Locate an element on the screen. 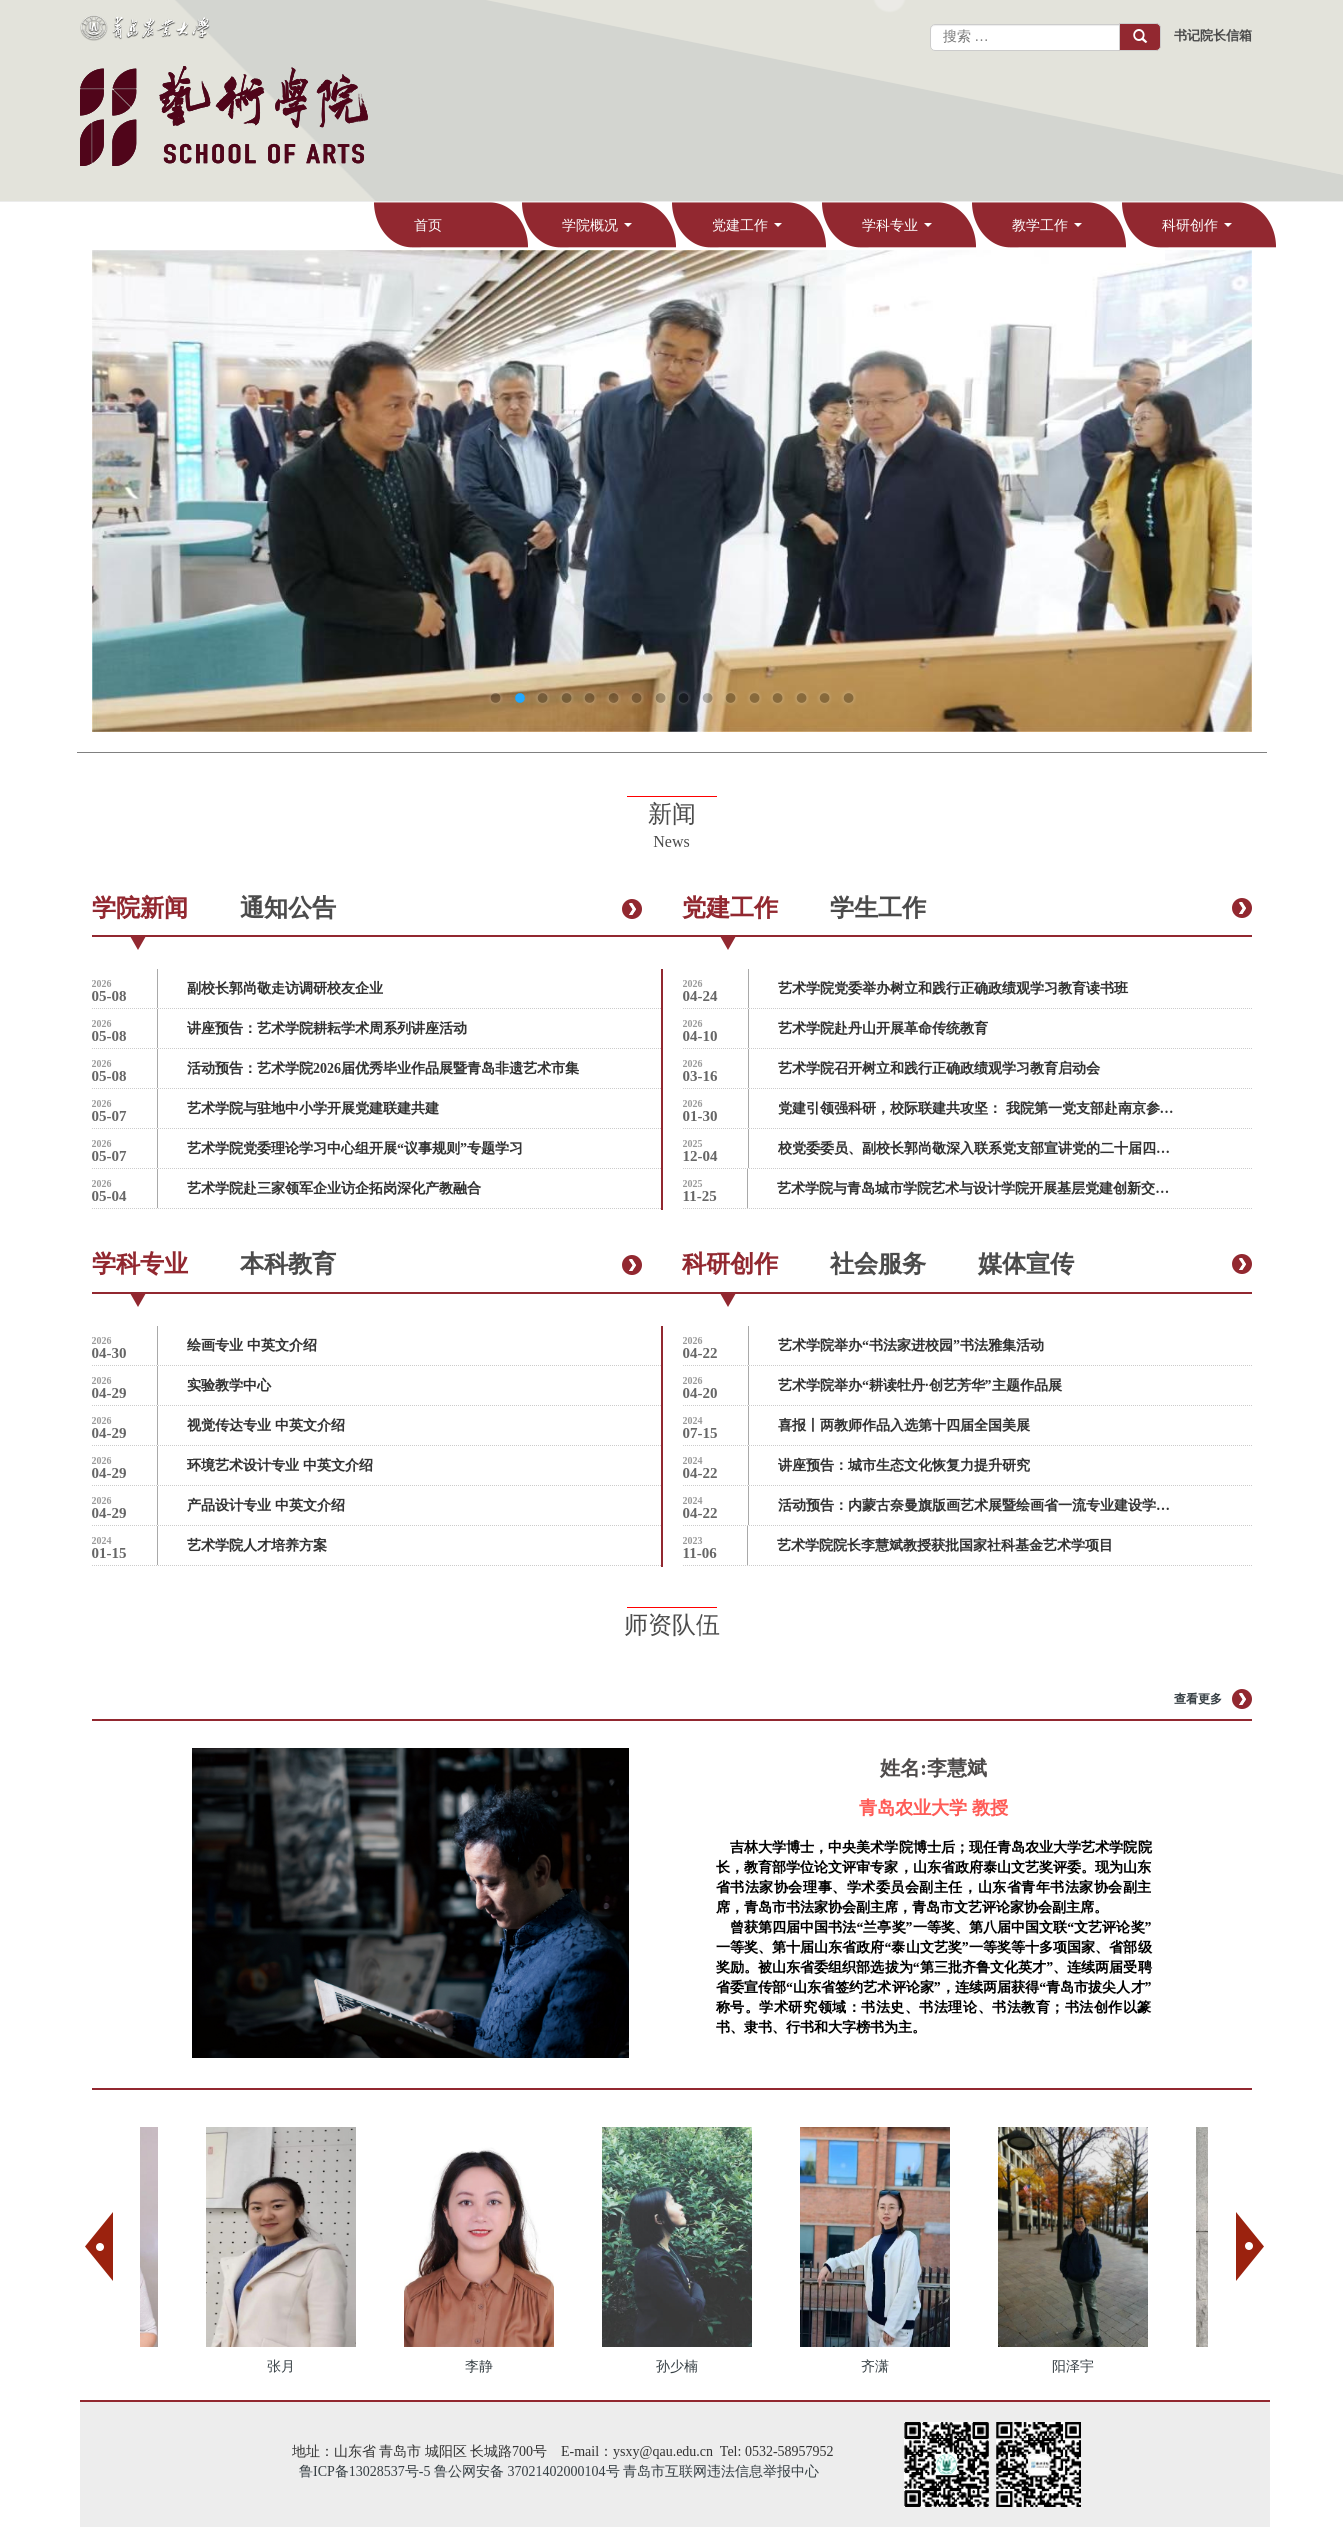 Image resolution: width=1343 pixels, height=2527 pixels. 产品设计专业 中英文介绍 is located at coordinates (266, 1505).